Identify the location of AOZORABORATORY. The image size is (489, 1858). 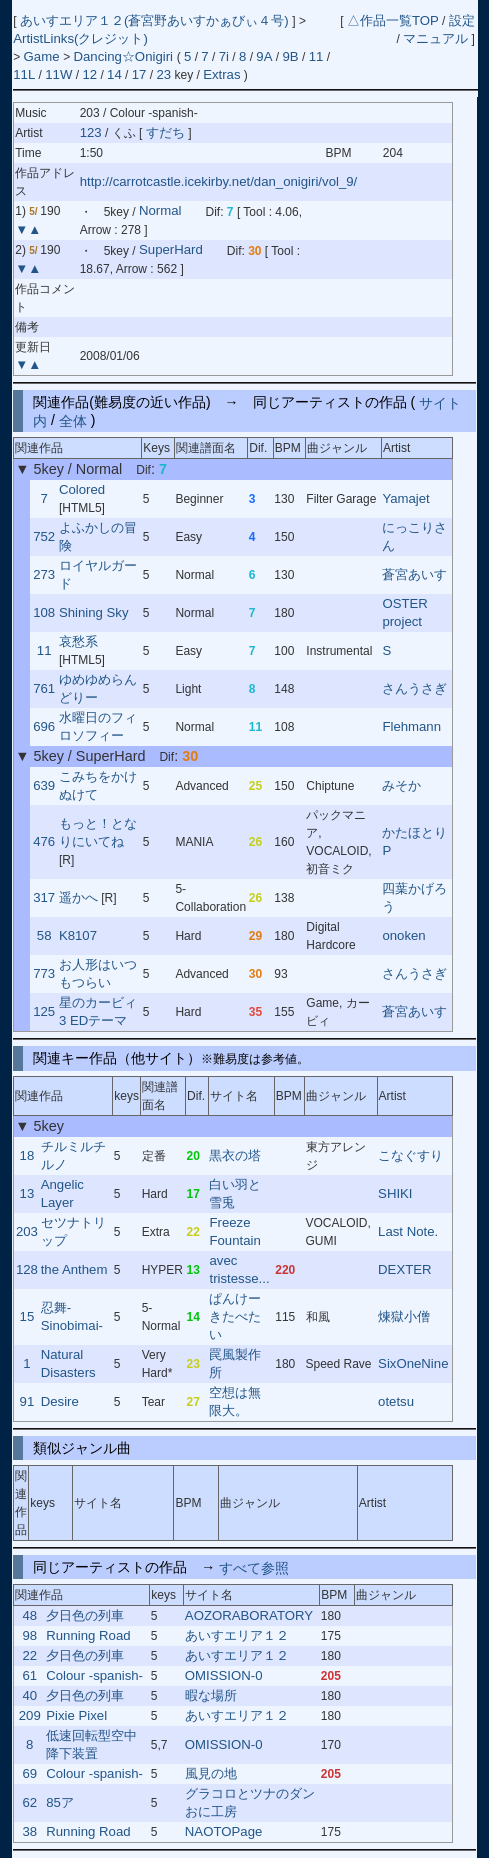
(249, 1615).